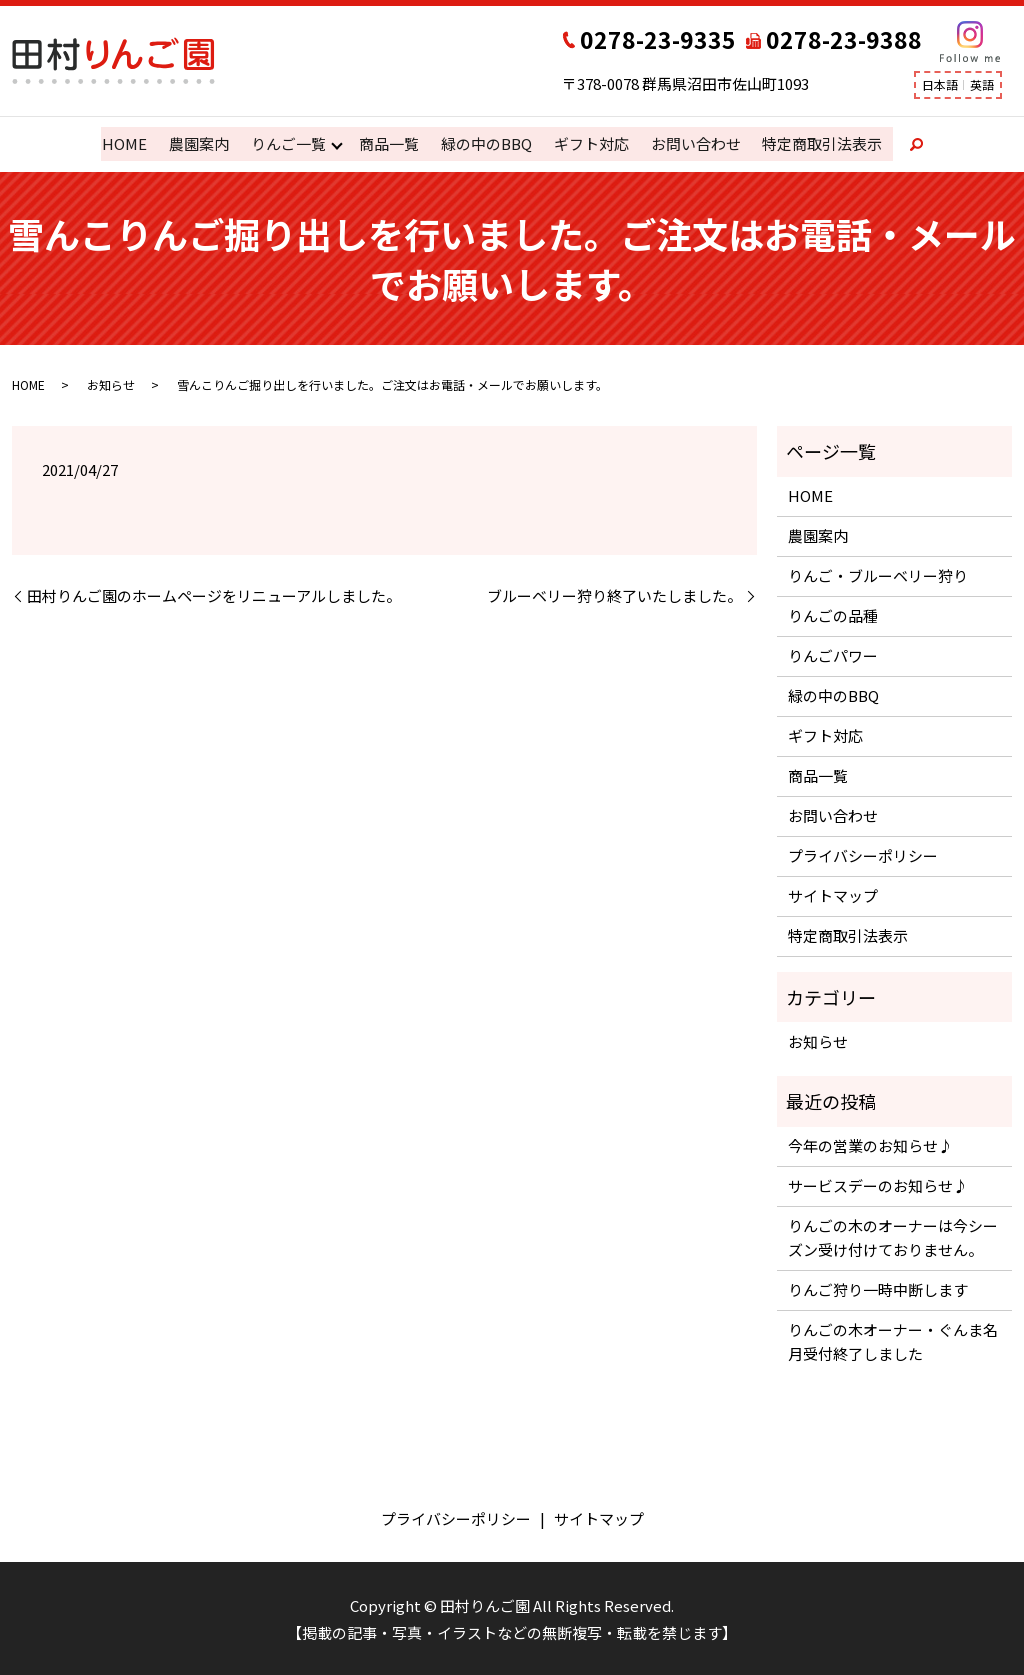  What do you see at coordinates (389, 143) in the screenshot?
I see `商品一覧` at bounding box center [389, 143].